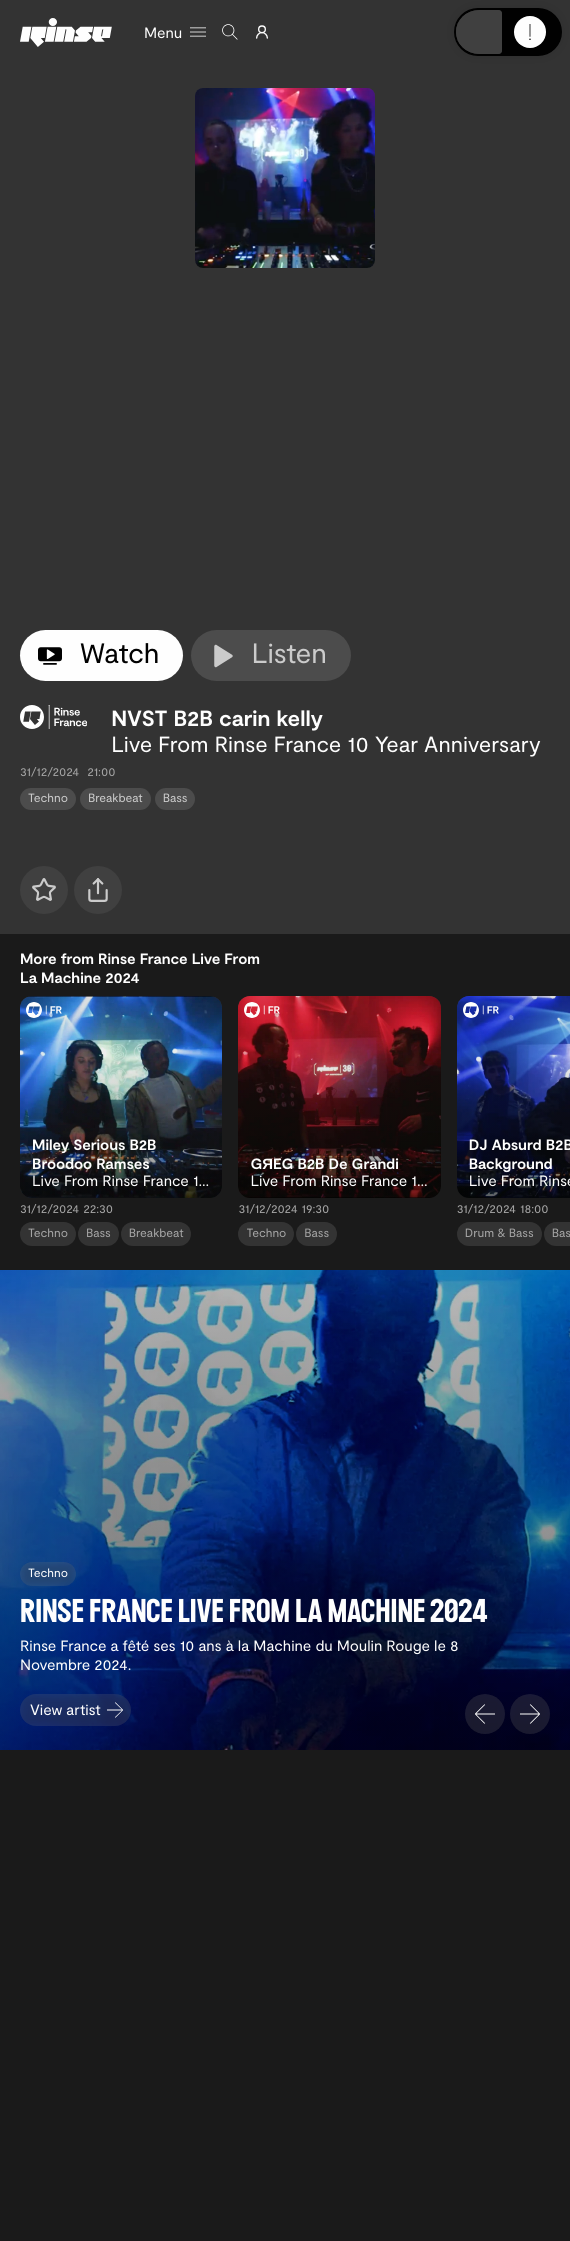 The height and width of the screenshot is (2241, 570). What do you see at coordinates (271, 718) in the screenshot?
I see `carin kelly` at bounding box center [271, 718].